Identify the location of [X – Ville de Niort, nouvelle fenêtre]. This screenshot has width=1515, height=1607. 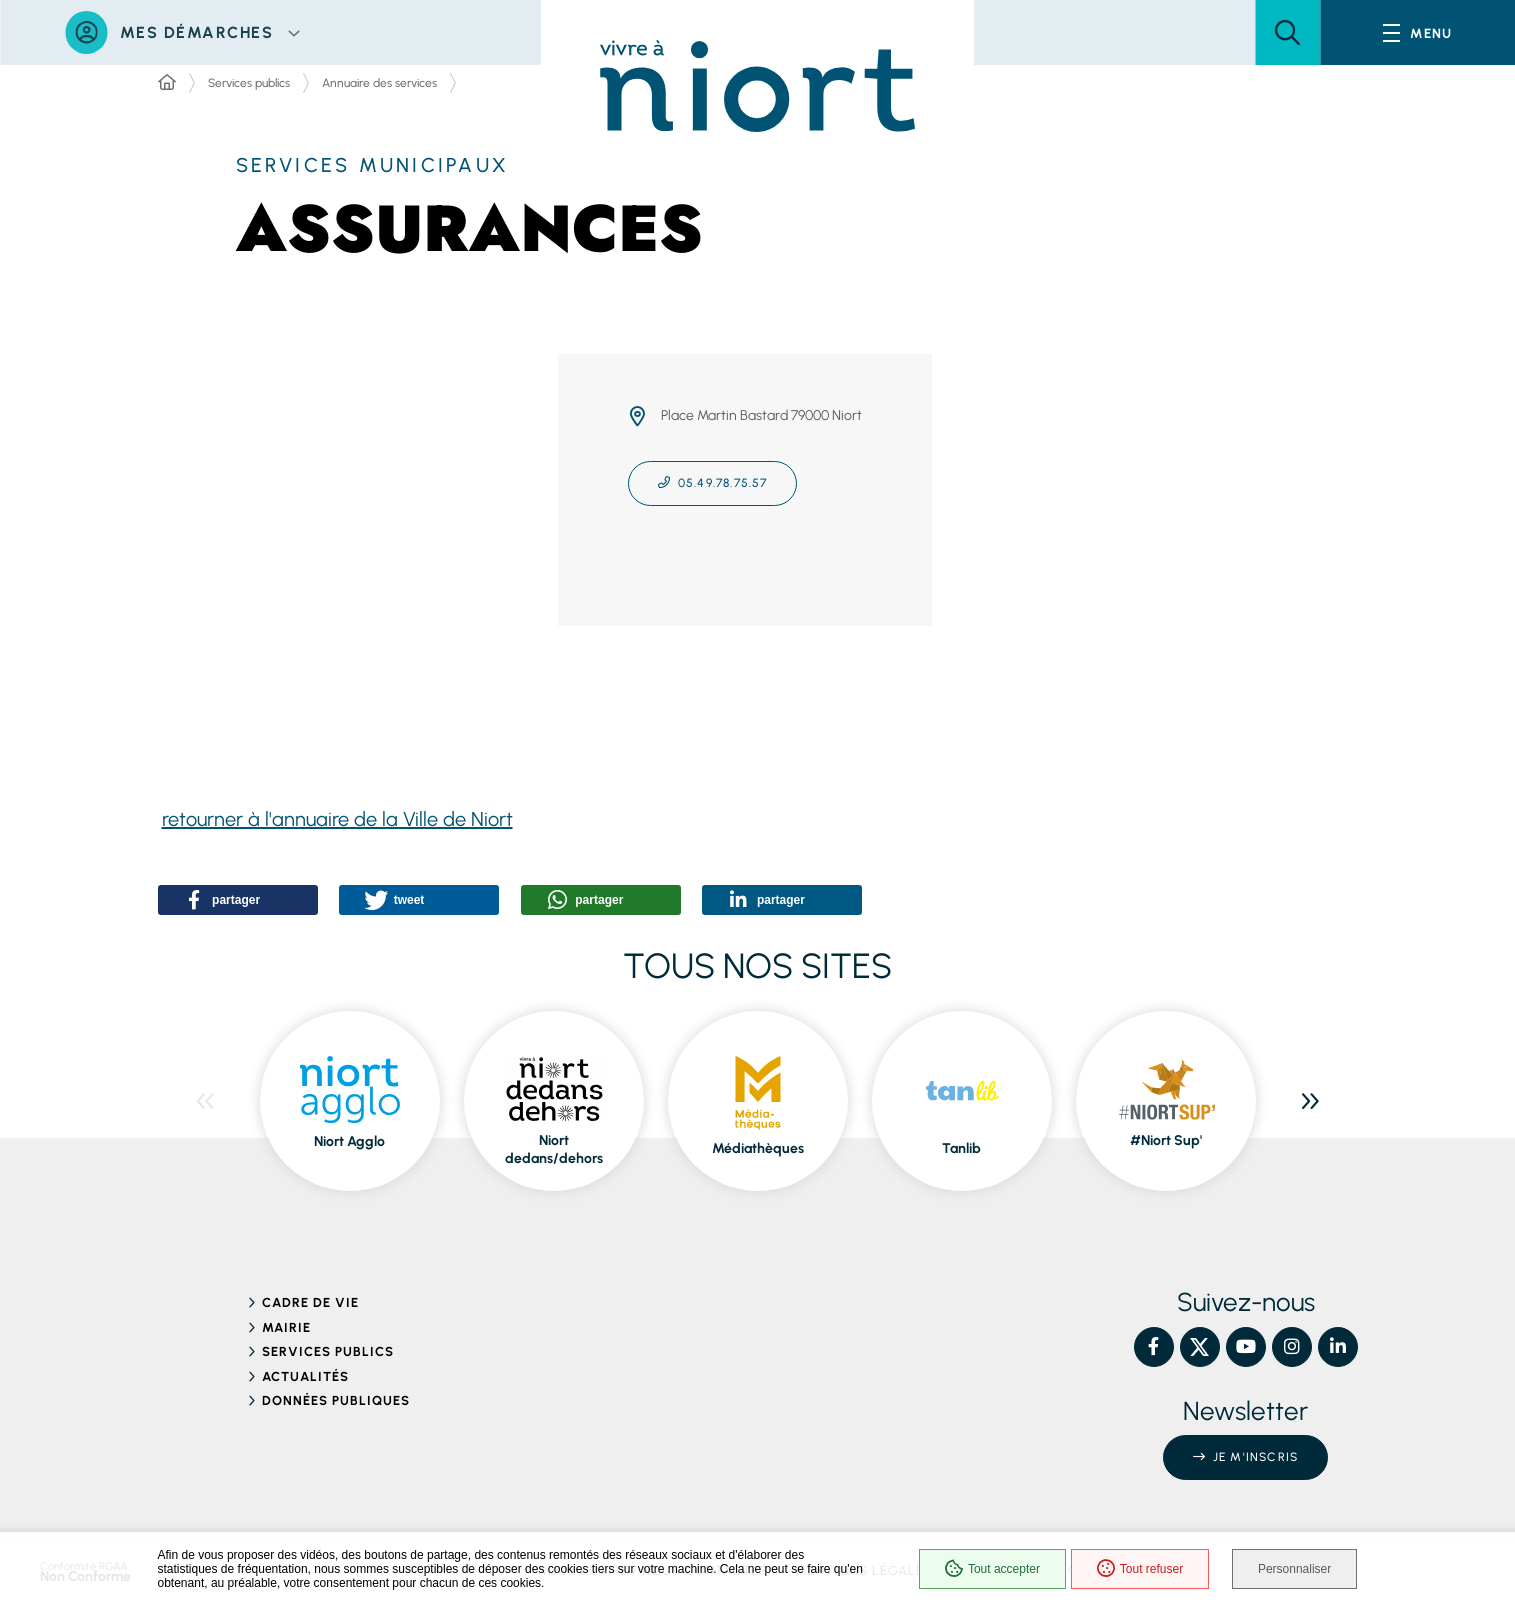
(1200, 1347).